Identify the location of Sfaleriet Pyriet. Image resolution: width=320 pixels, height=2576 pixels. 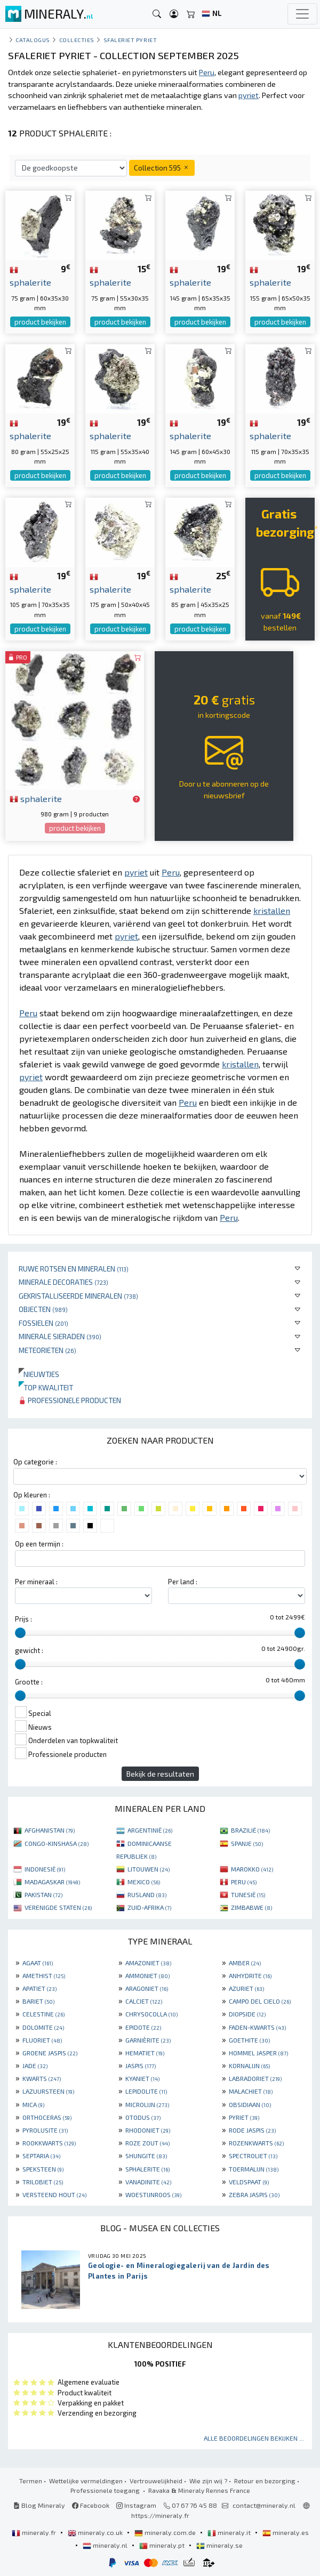
(130, 39).